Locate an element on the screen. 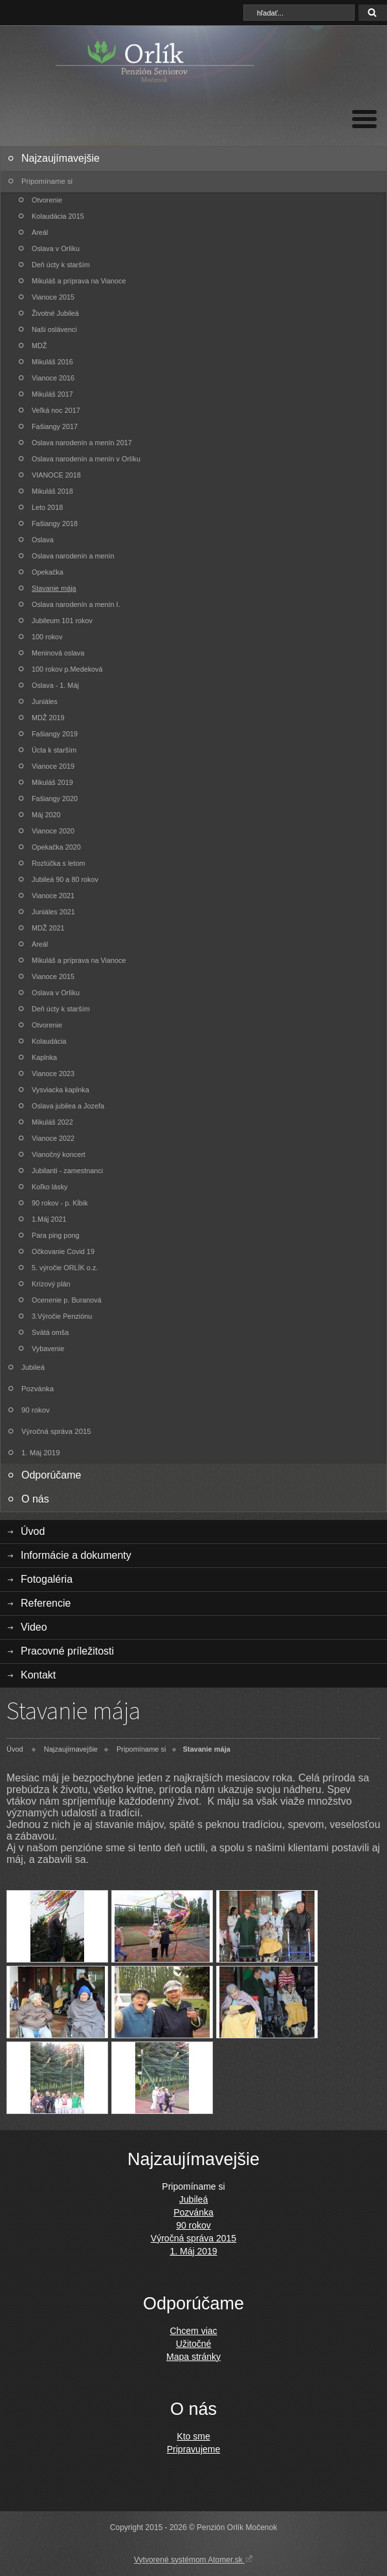 Image resolution: width=387 pixels, height=2576 pixels. Vianoce 2020 is located at coordinates (53, 831).